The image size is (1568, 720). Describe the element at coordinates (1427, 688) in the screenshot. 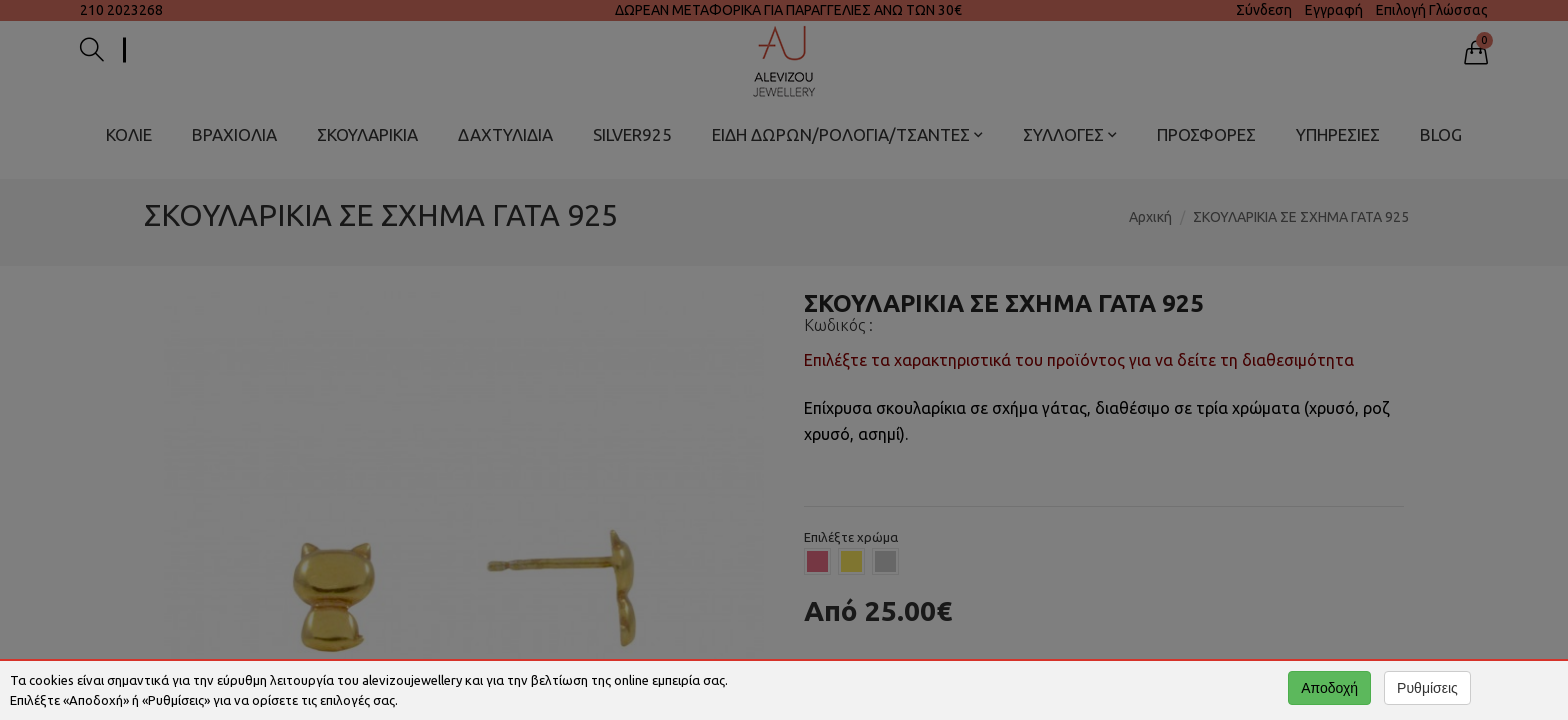

I see `Ρυθμίσεις` at that location.